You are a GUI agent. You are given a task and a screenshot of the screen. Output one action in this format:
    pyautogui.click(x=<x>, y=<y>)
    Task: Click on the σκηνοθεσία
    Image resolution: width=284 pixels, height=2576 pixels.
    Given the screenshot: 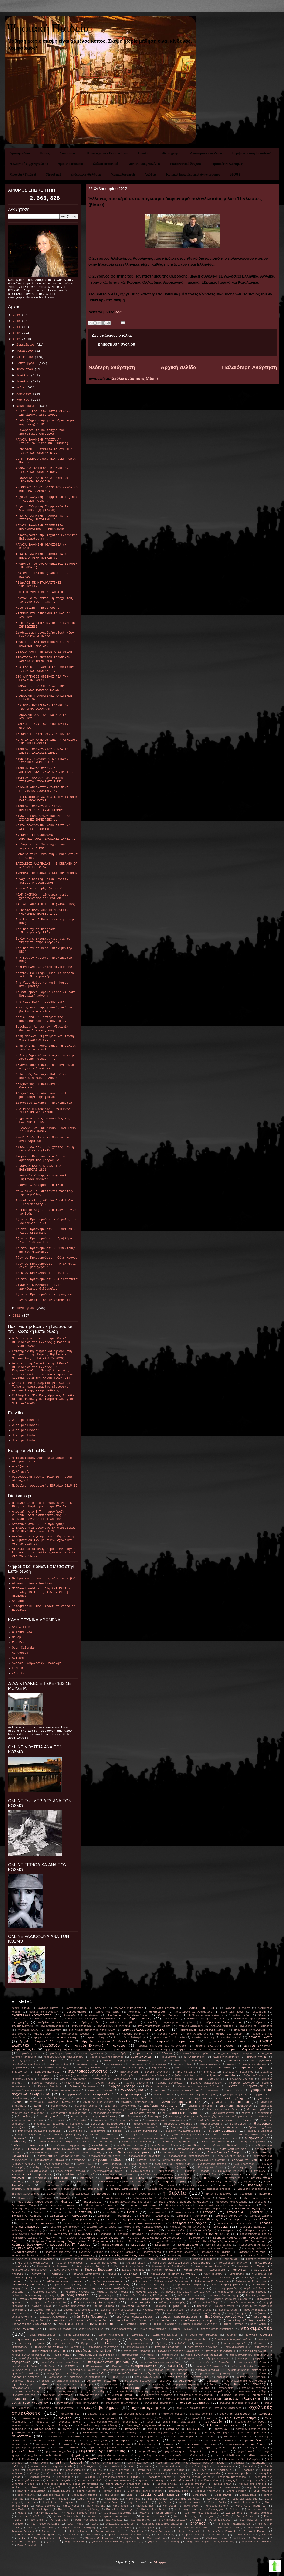 What is the action you would take?
    pyautogui.click(x=133, y=2384)
    